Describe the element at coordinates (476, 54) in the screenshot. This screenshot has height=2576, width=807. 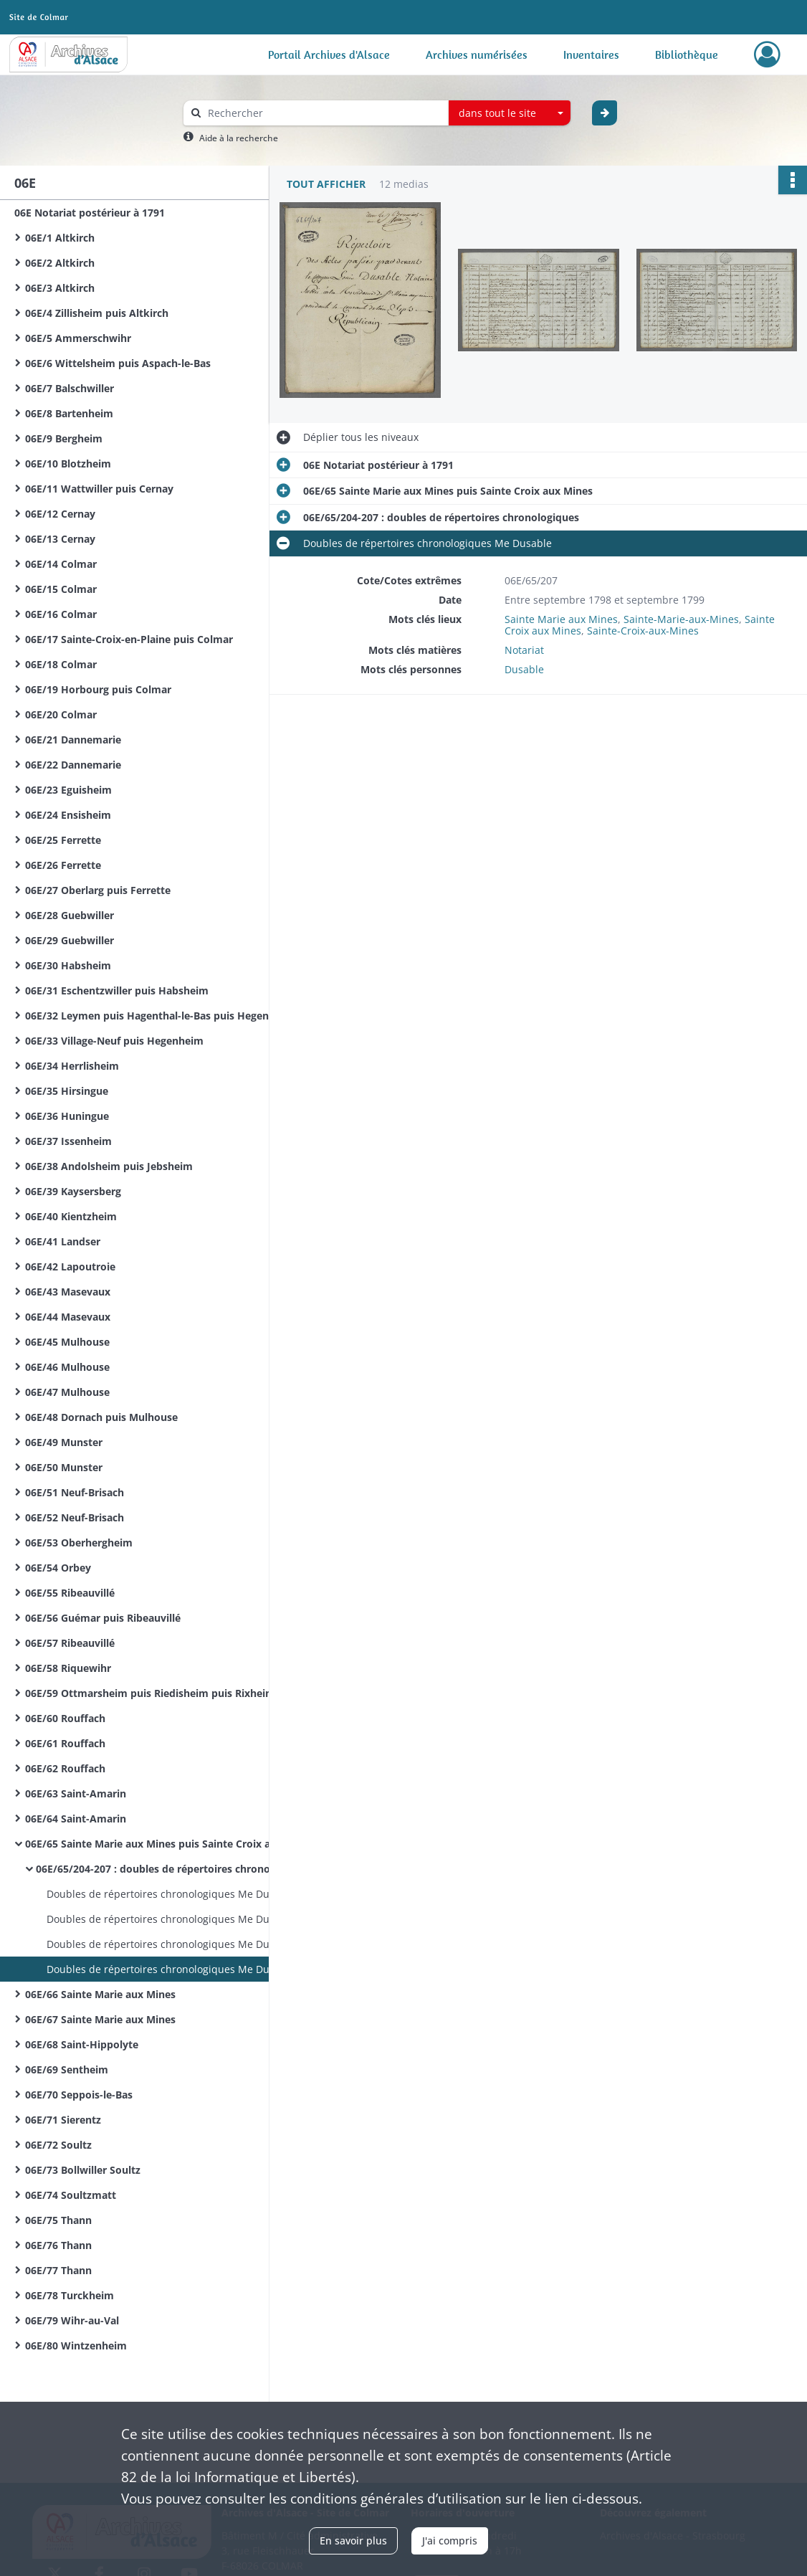
I see `Archives numérisées` at that location.